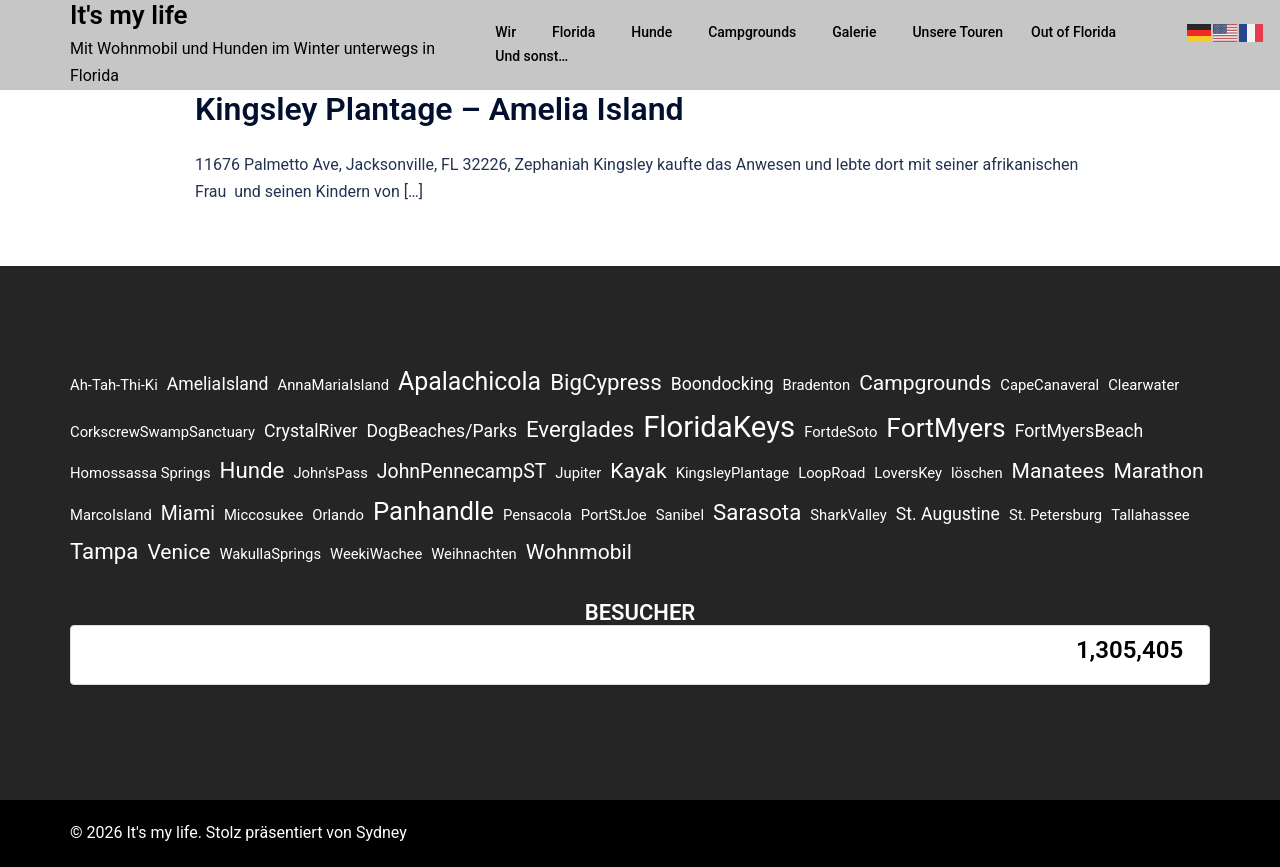 The image size is (1280, 867). What do you see at coordinates (505, 32) in the screenshot?
I see `Wir` at bounding box center [505, 32].